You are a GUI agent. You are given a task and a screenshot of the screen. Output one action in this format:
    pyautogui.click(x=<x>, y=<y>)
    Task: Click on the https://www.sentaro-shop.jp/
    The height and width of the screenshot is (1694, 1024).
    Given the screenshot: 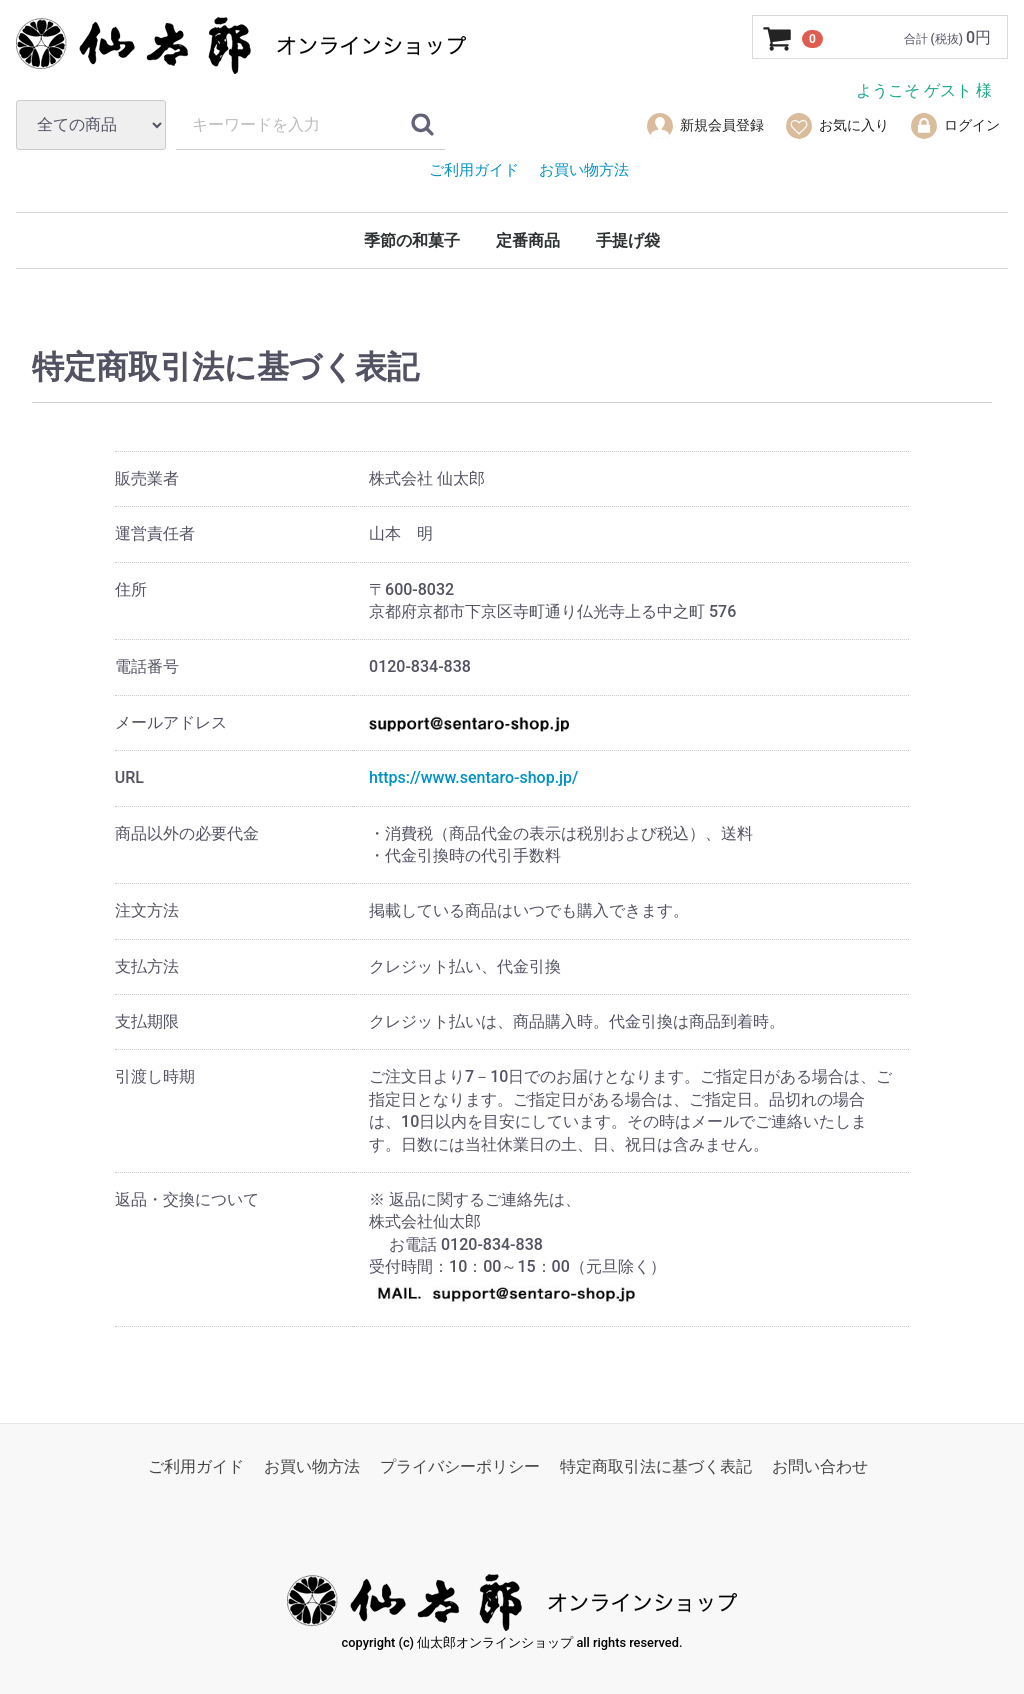 What is the action you would take?
    pyautogui.click(x=473, y=777)
    